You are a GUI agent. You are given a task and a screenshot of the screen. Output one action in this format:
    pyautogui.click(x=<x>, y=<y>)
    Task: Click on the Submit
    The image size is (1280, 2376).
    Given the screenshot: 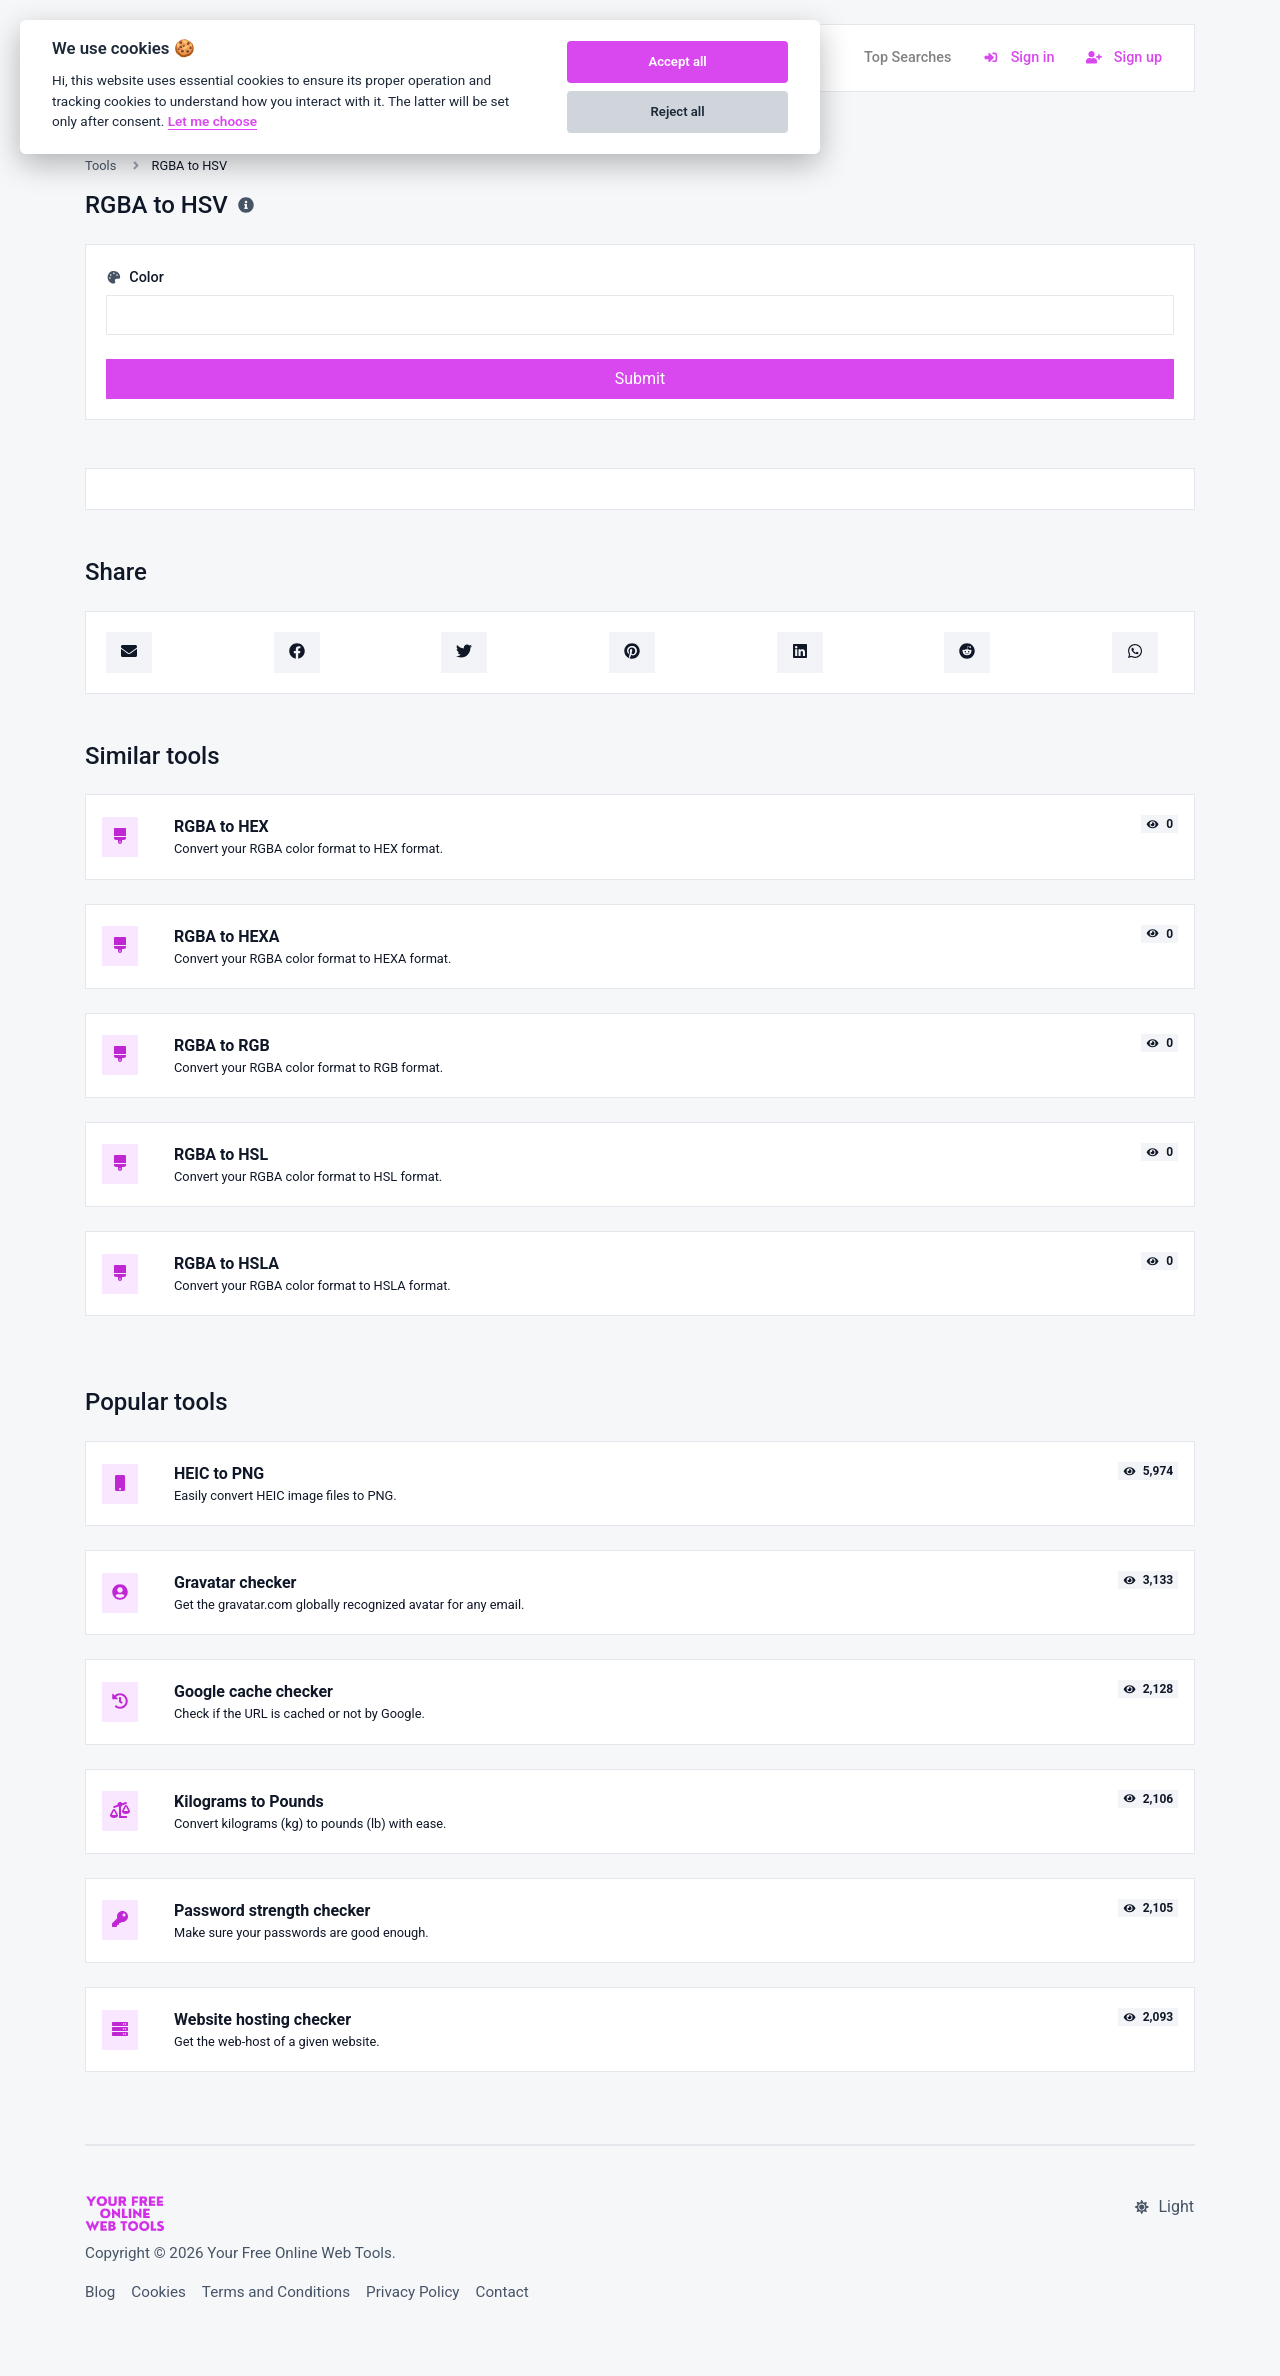 What is the action you would take?
    pyautogui.click(x=640, y=378)
    